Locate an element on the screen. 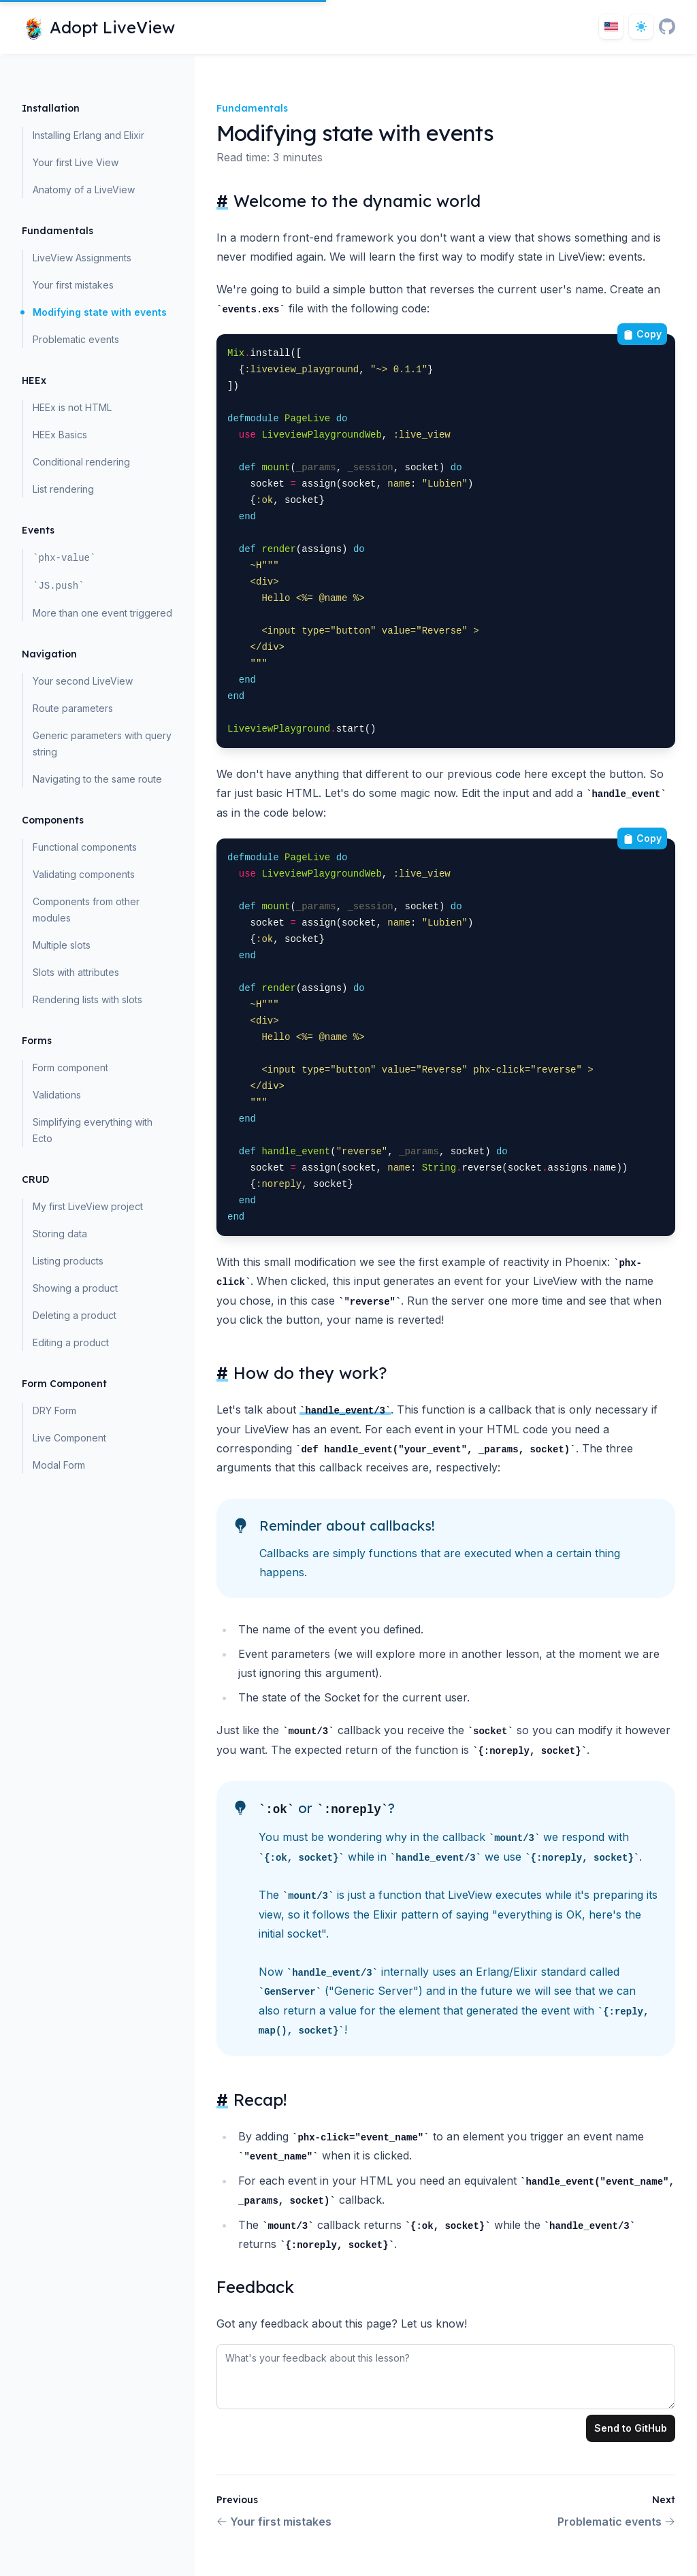  [tabpanel] is located at coordinates (446, 2374).